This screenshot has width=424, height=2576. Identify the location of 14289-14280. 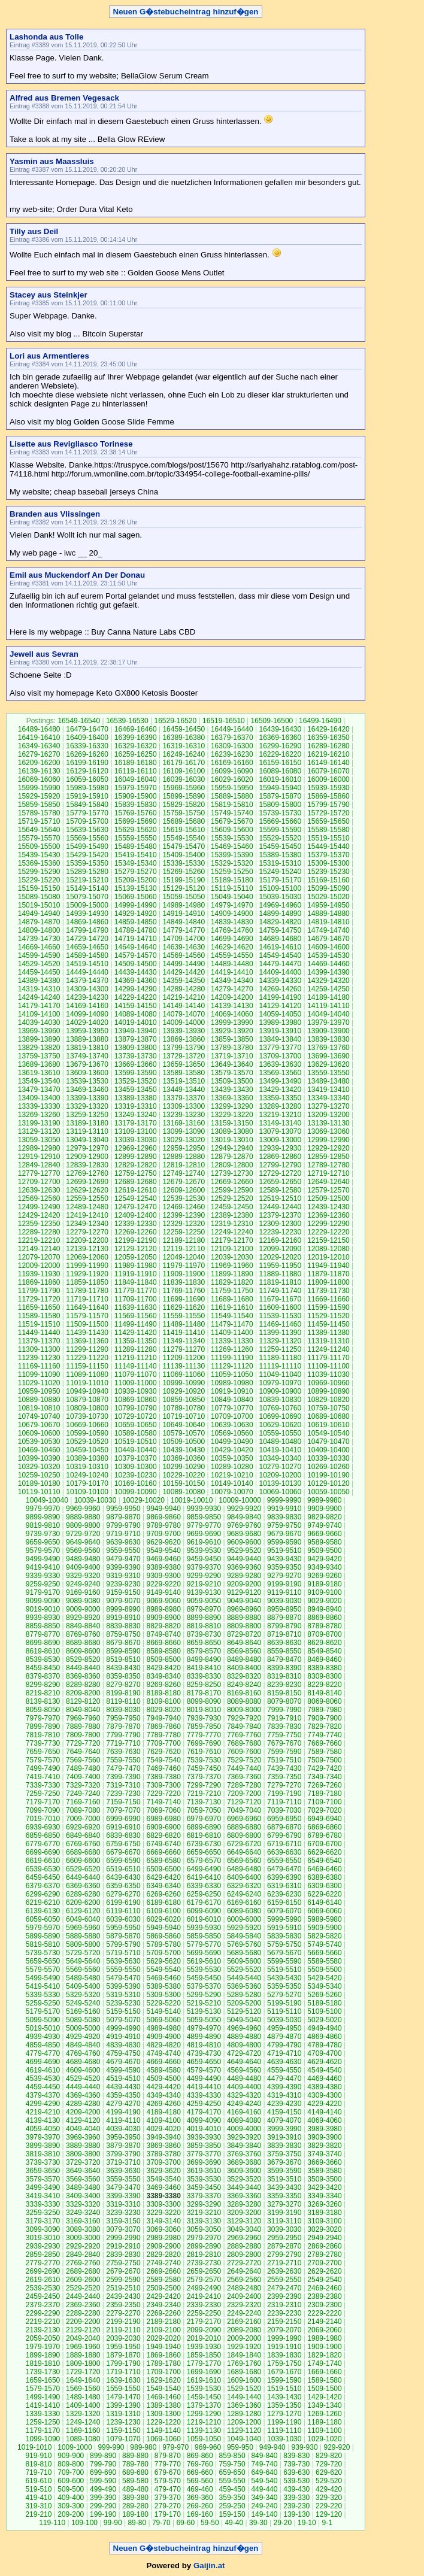
(183, 989).